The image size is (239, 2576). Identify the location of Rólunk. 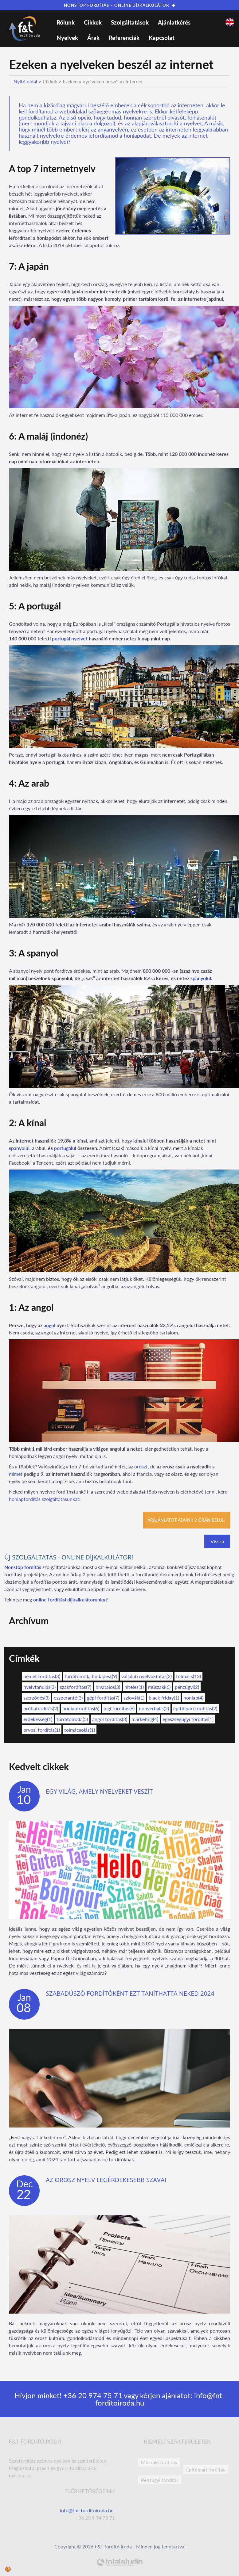
(66, 22).